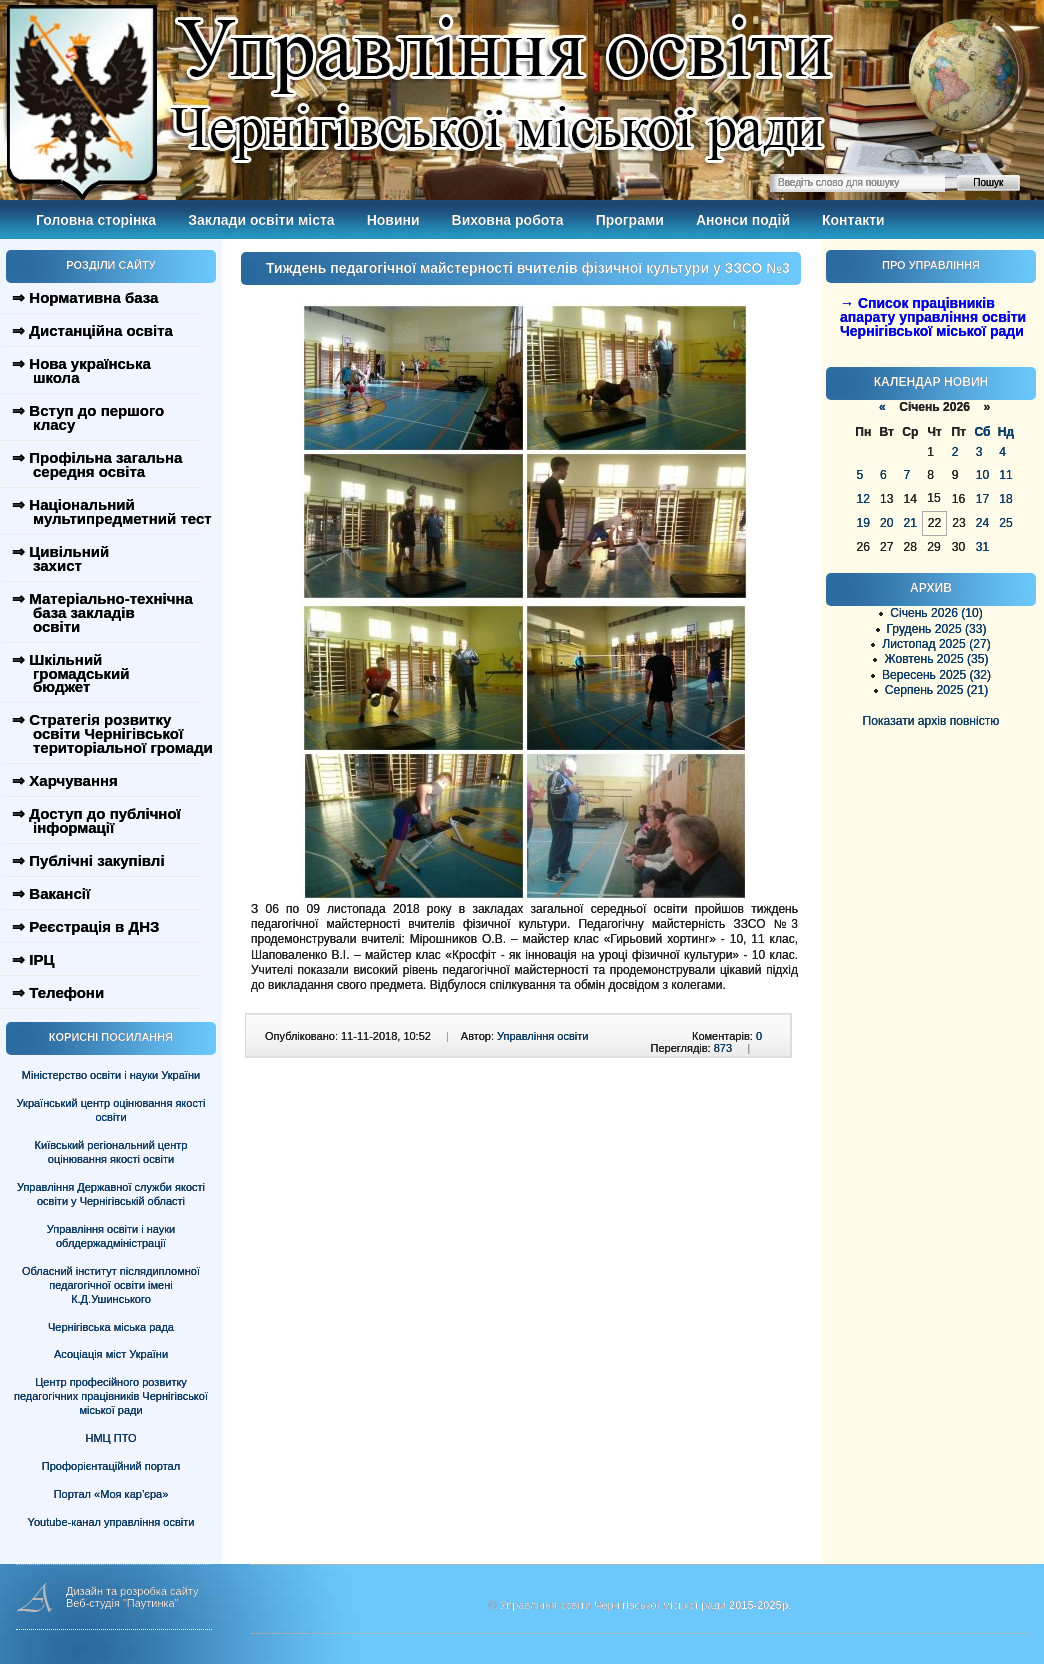  I want to click on 19, so click(863, 523).